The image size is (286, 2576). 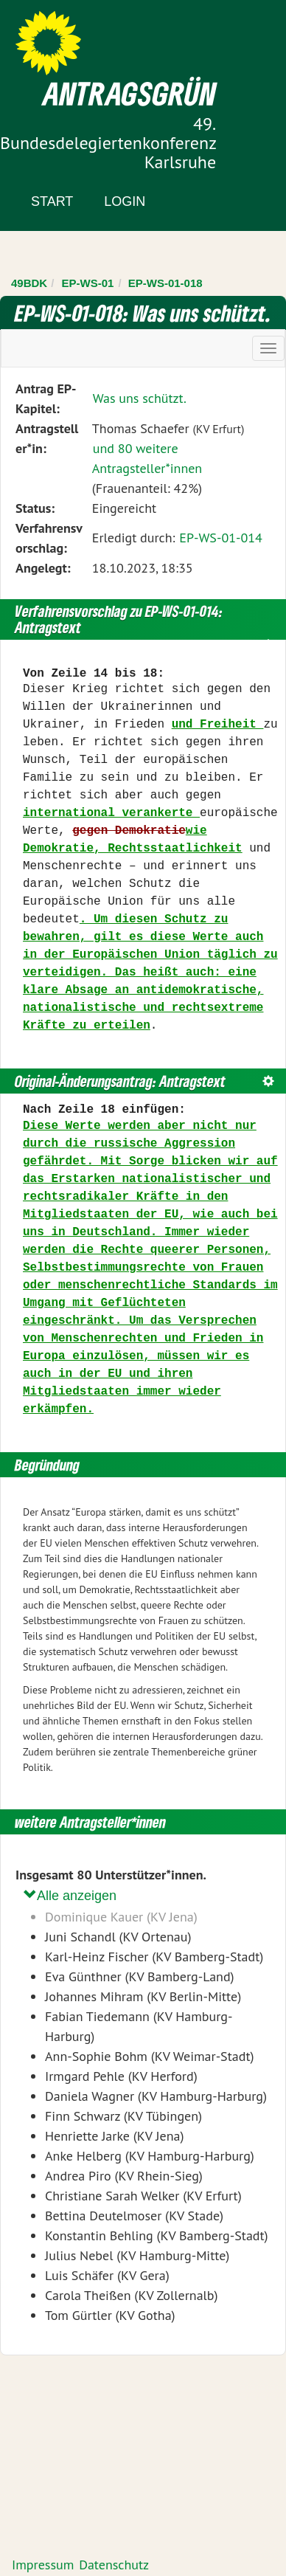 I want to click on Start [Zur Startseite], so click(x=52, y=201).